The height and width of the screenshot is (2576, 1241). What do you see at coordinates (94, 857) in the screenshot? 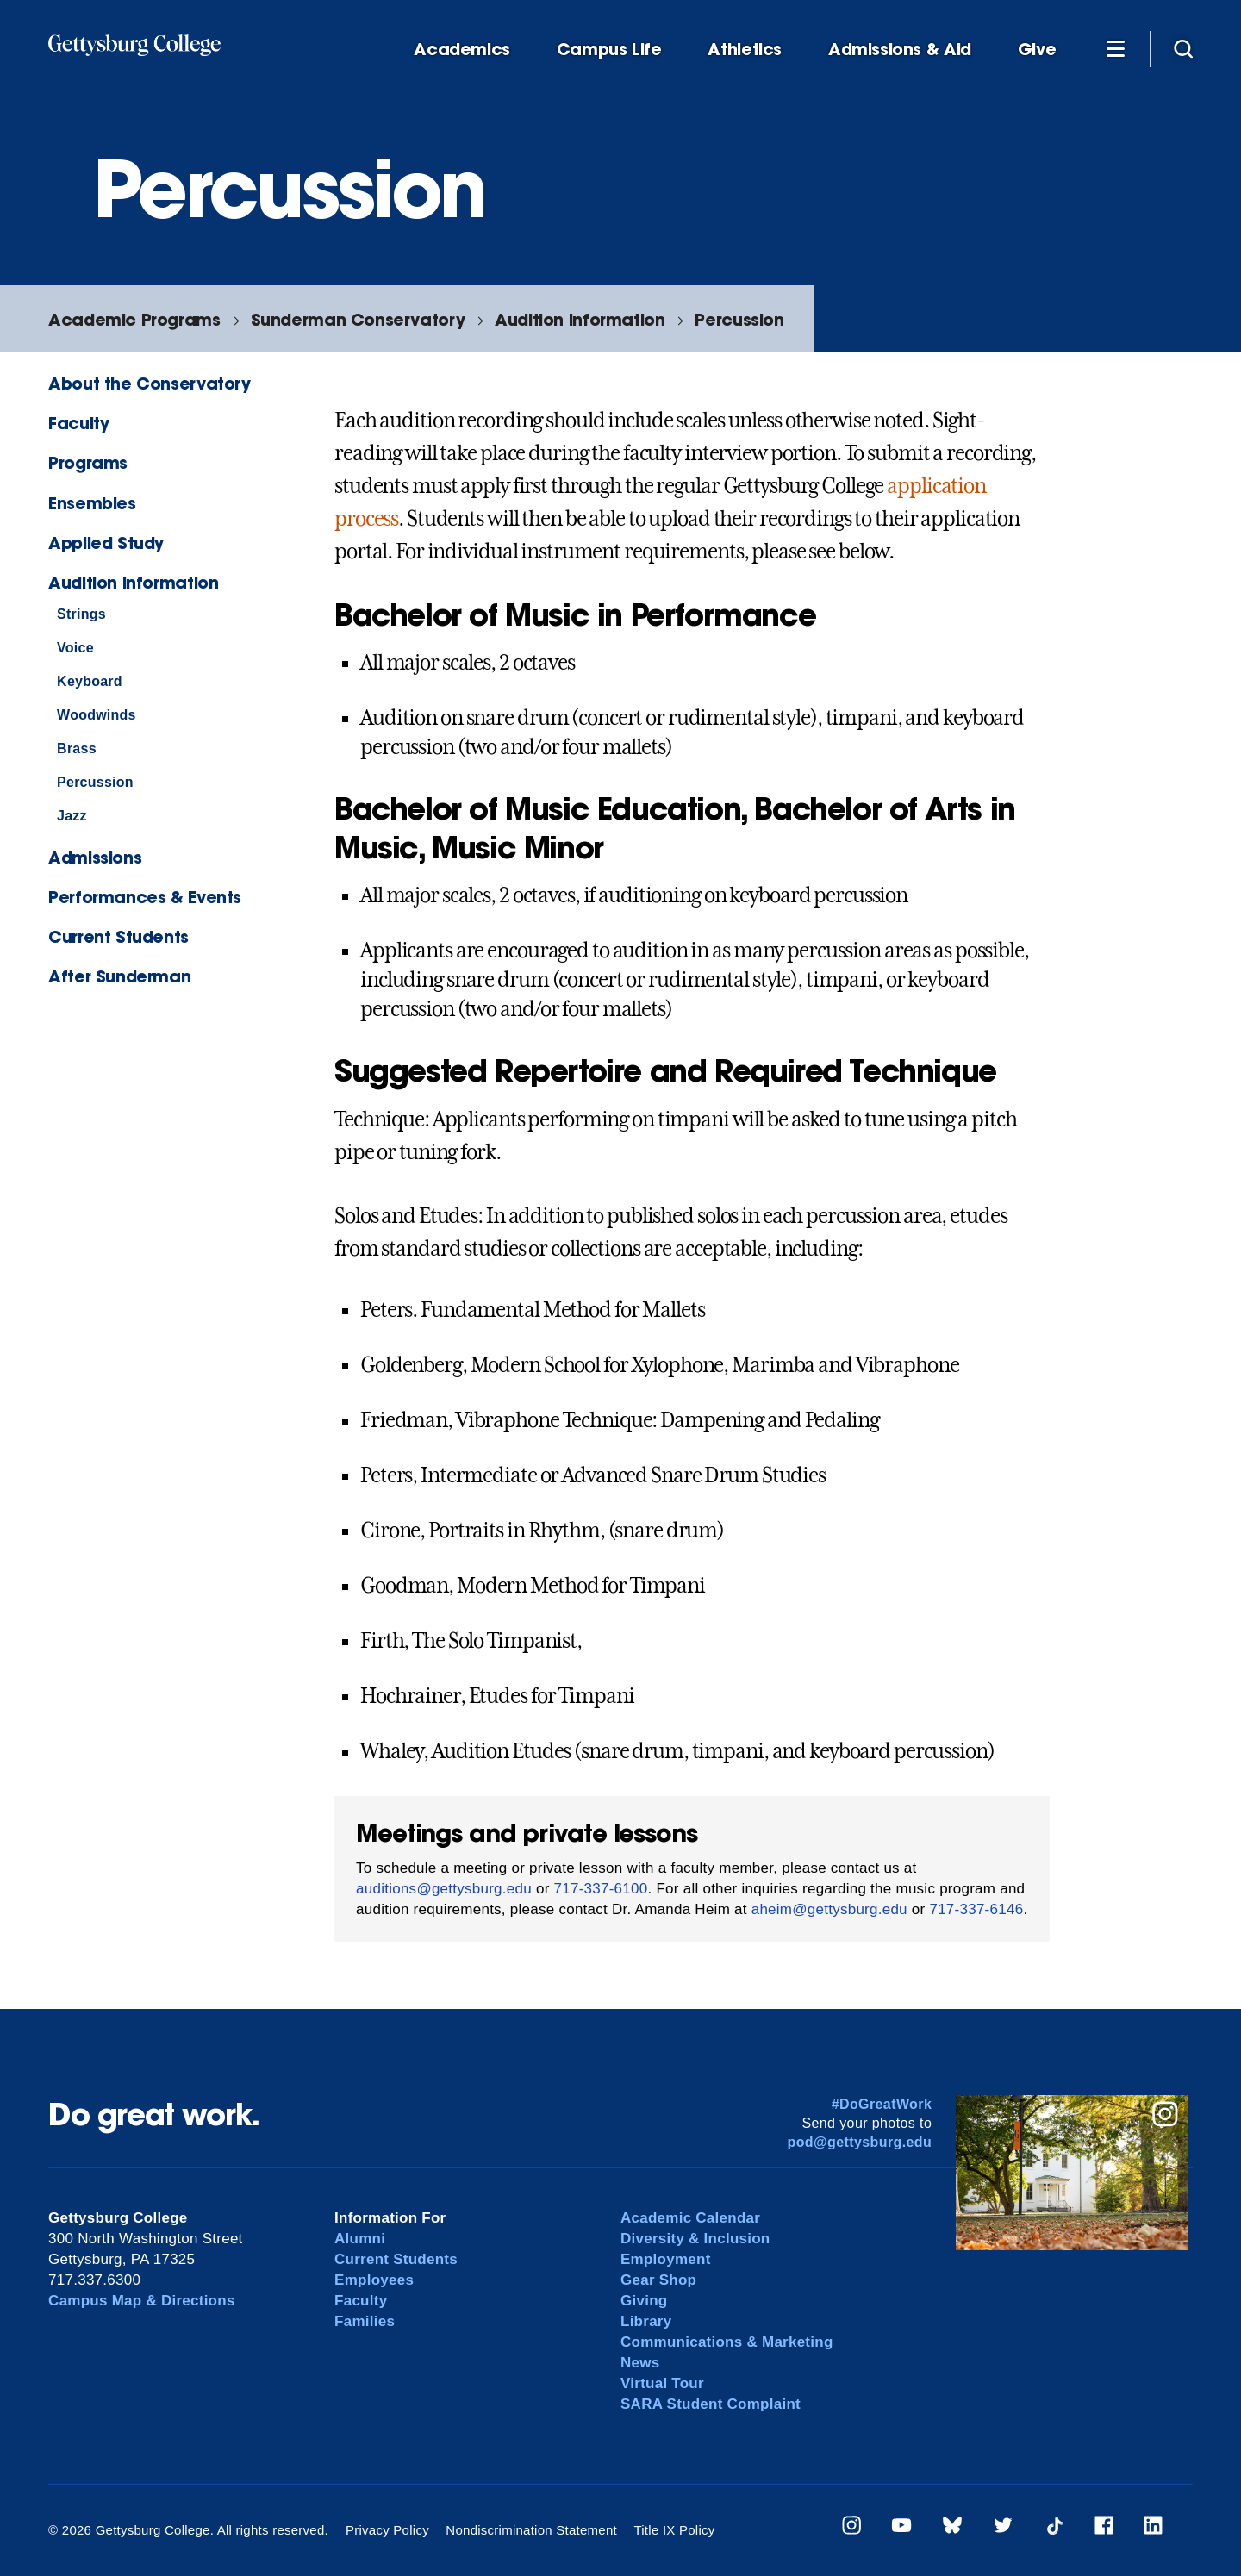
I see `Admissions` at bounding box center [94, 857].